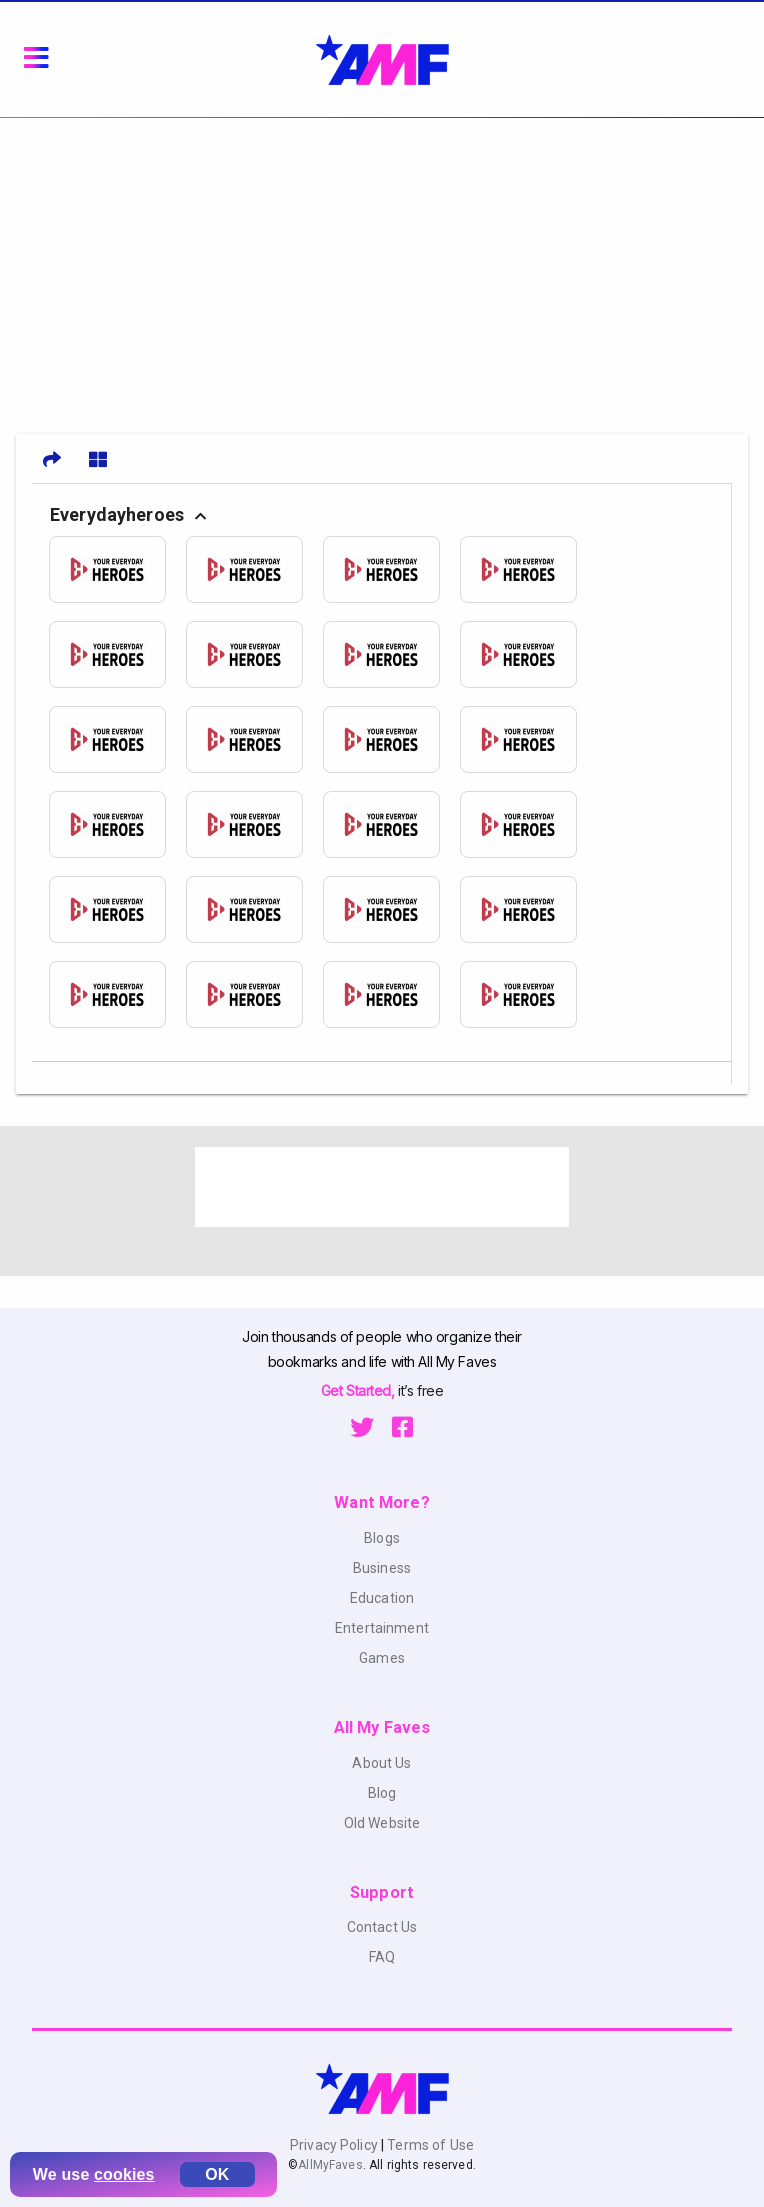 Image resolution: width=764 pixels, height=2207 pixels. Describe the element at coordinates (382, 1568) in the screenshot. I see `Business` at that location.